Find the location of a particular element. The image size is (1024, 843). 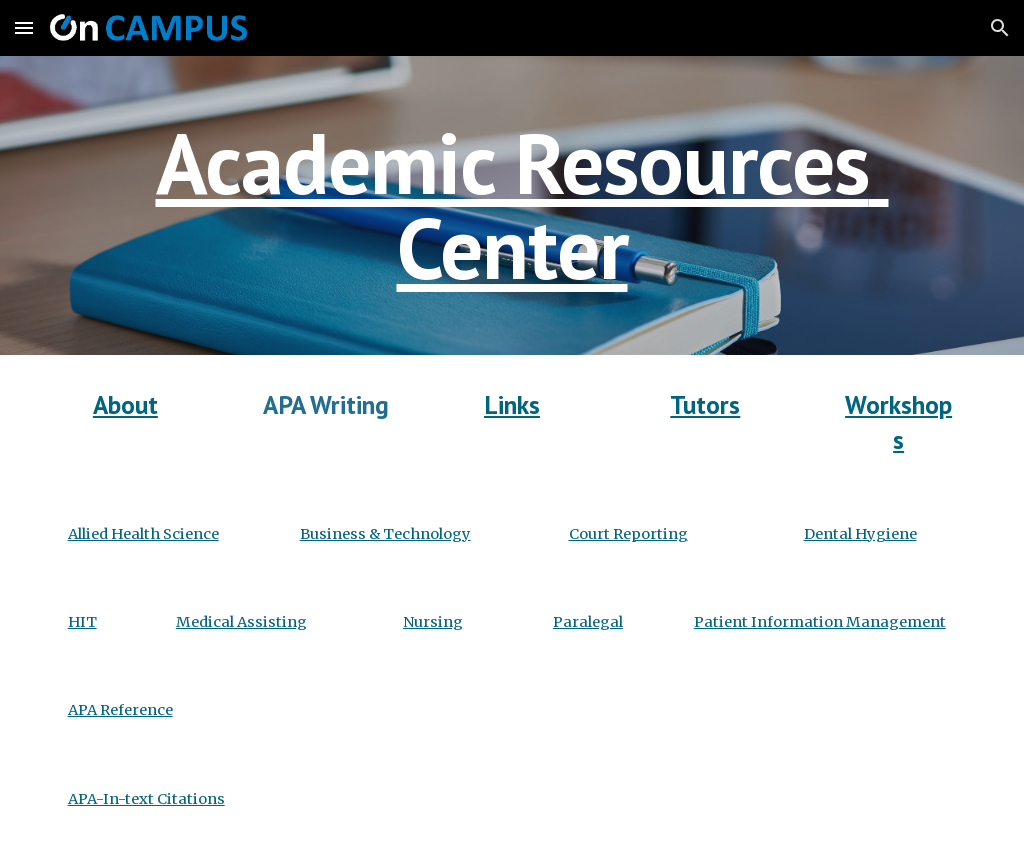

About is located at coordinates (125, 404).